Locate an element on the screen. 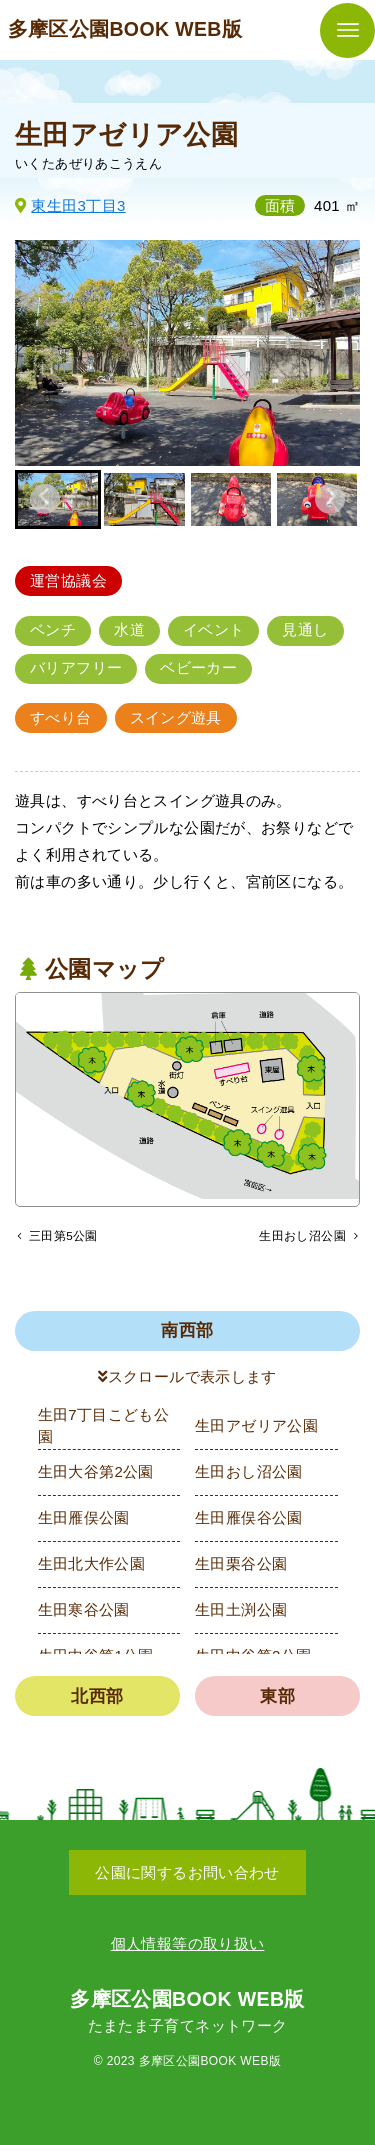 The width and height of the screenshot is (375, 2145). [Go to last slide] is located at coordinates (45, 499).